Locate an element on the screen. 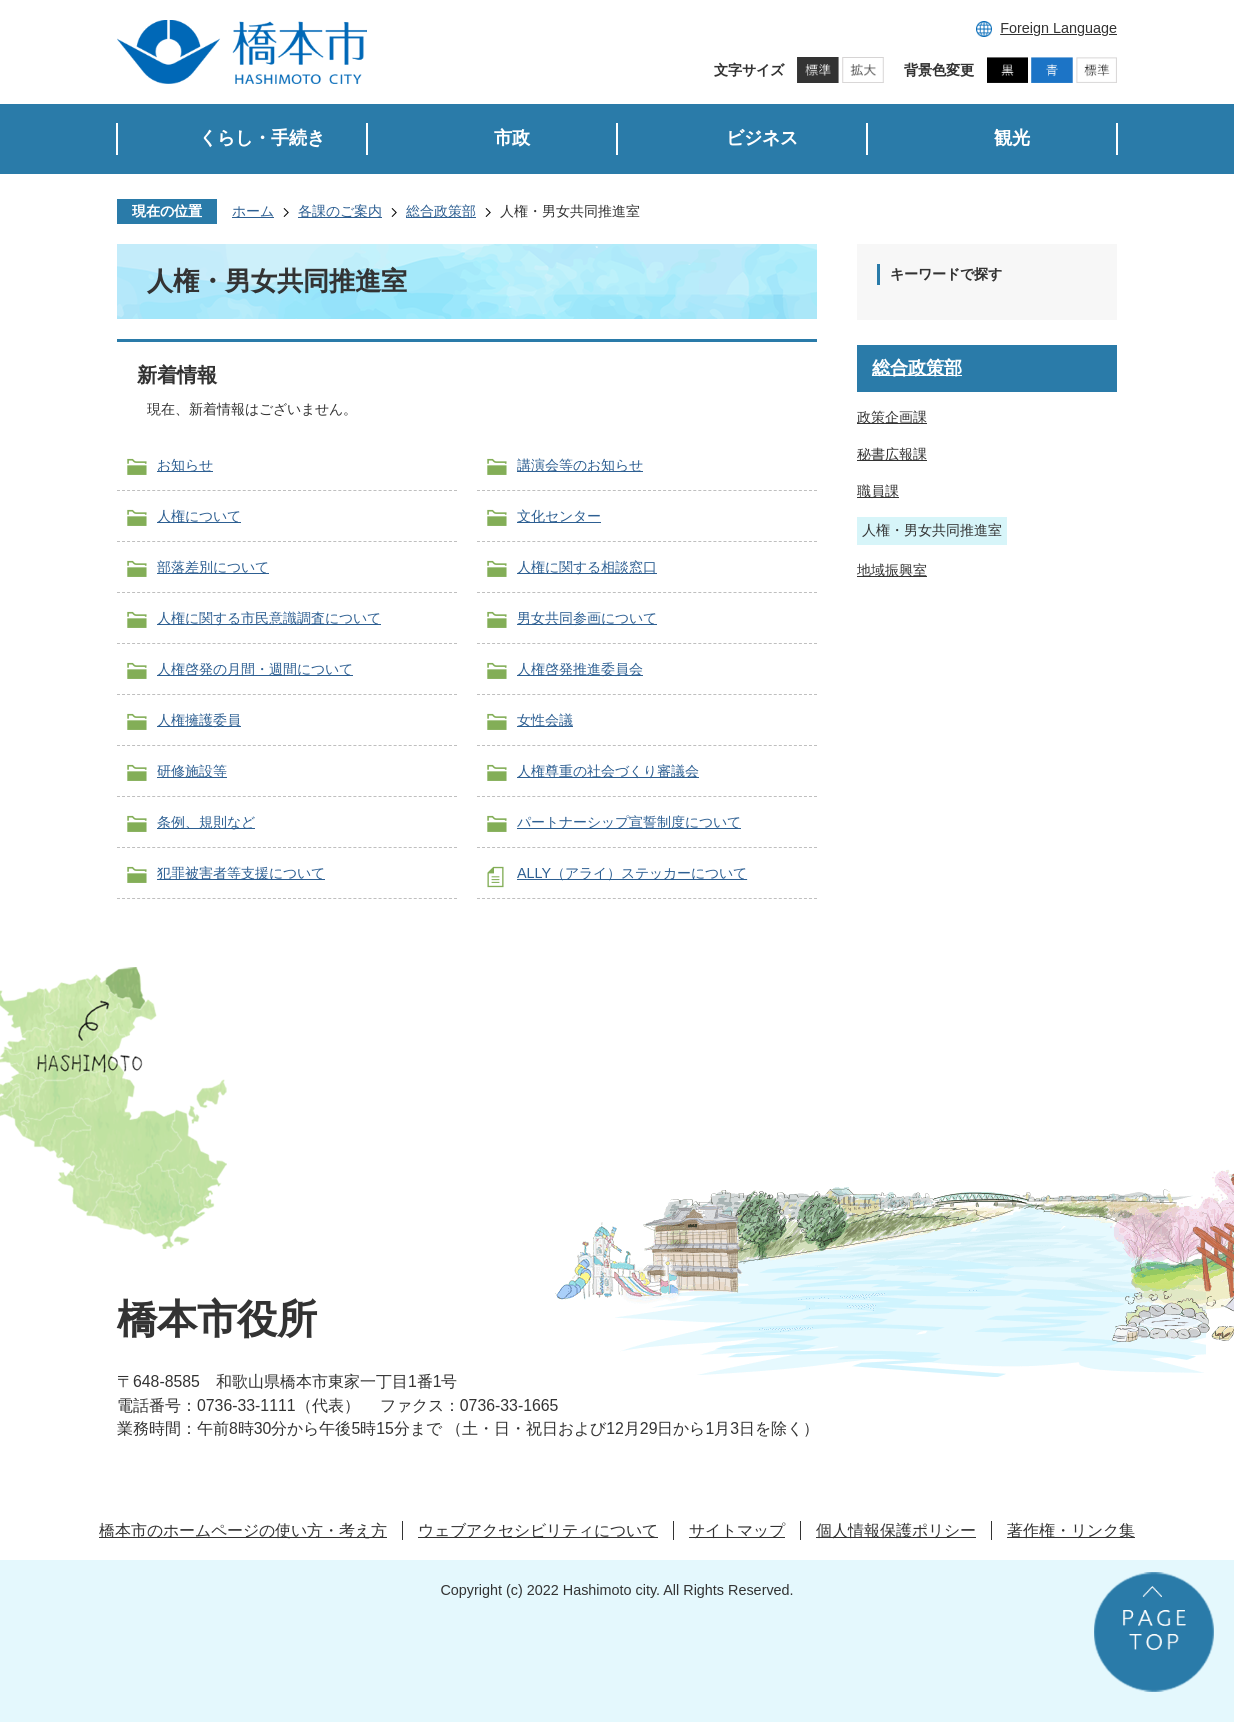 This screenshot has width=1234, height=1722. ホーム is located at coordinates (253, 211).